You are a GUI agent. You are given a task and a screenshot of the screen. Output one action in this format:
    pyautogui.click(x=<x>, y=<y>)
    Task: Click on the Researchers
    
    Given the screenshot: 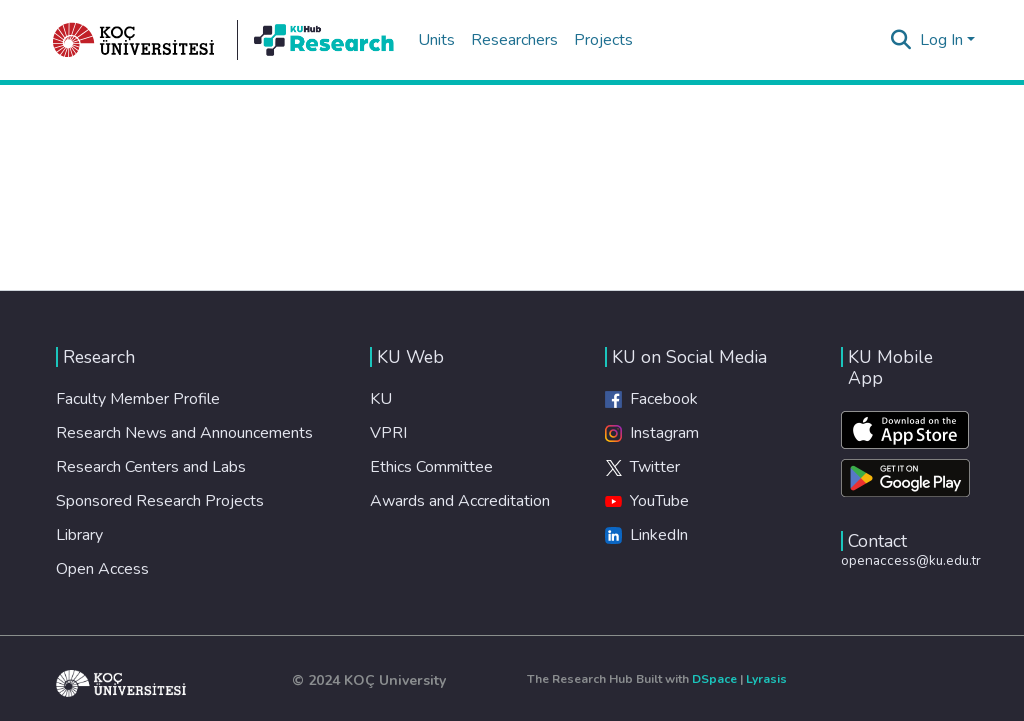 What is the action you would take?
    pyautogui.click(x=514, y=40)
    